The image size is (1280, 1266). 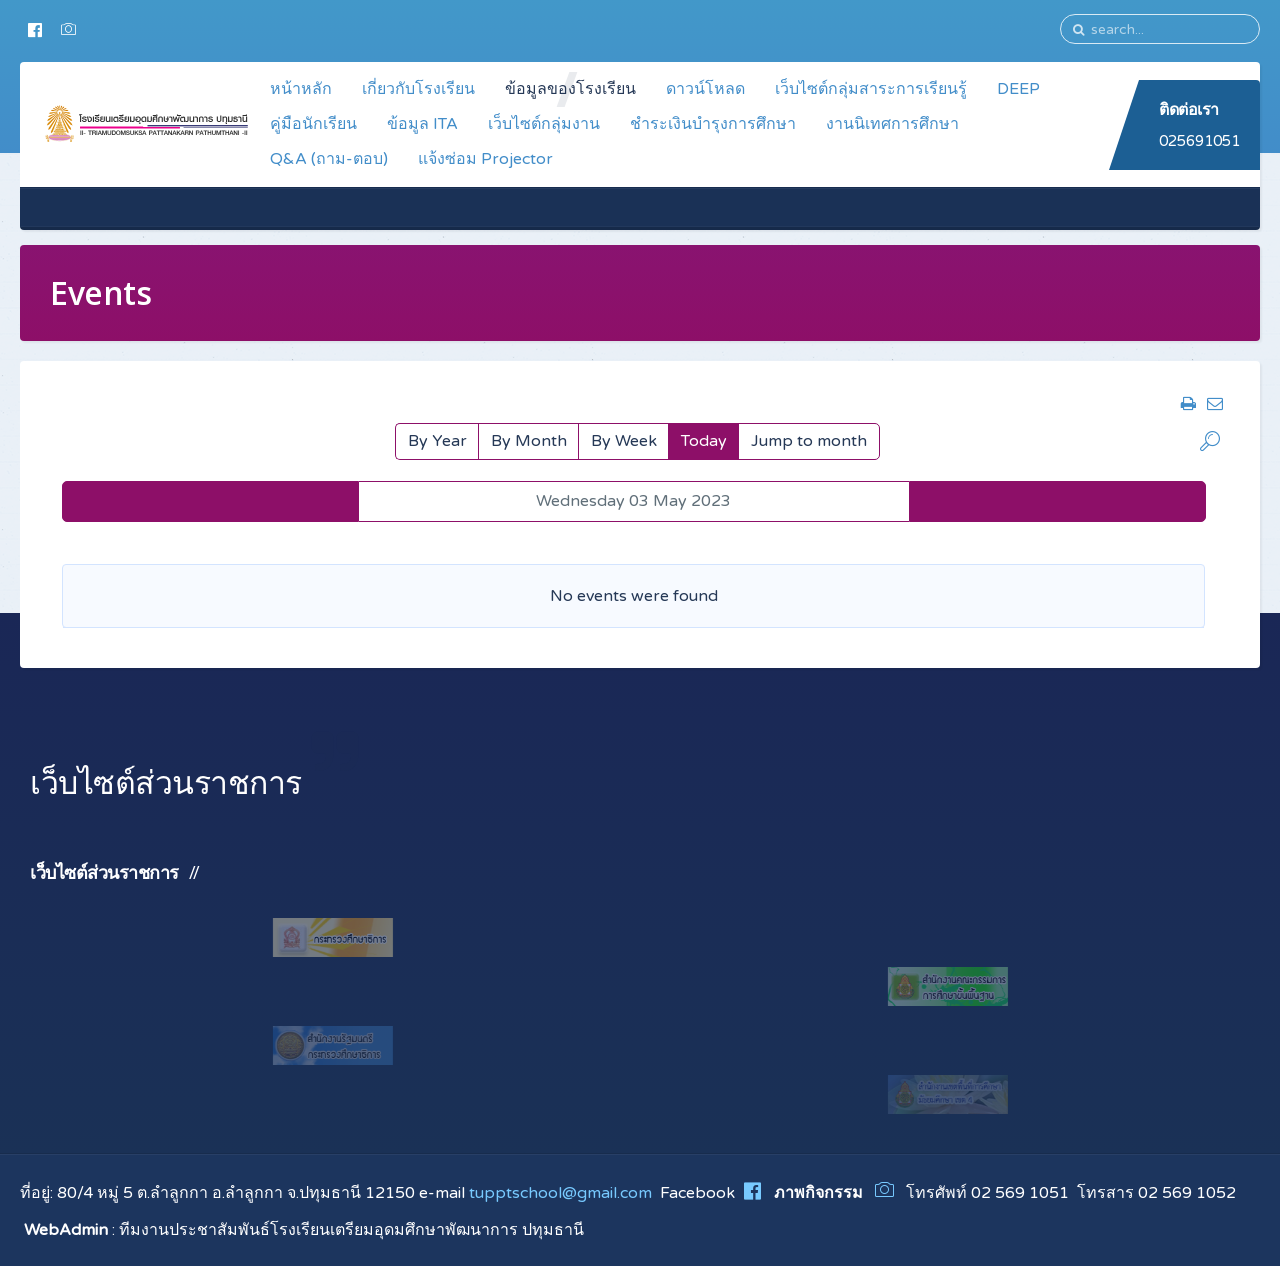 I want to click on 025691051, so click(x=1199, y=141).